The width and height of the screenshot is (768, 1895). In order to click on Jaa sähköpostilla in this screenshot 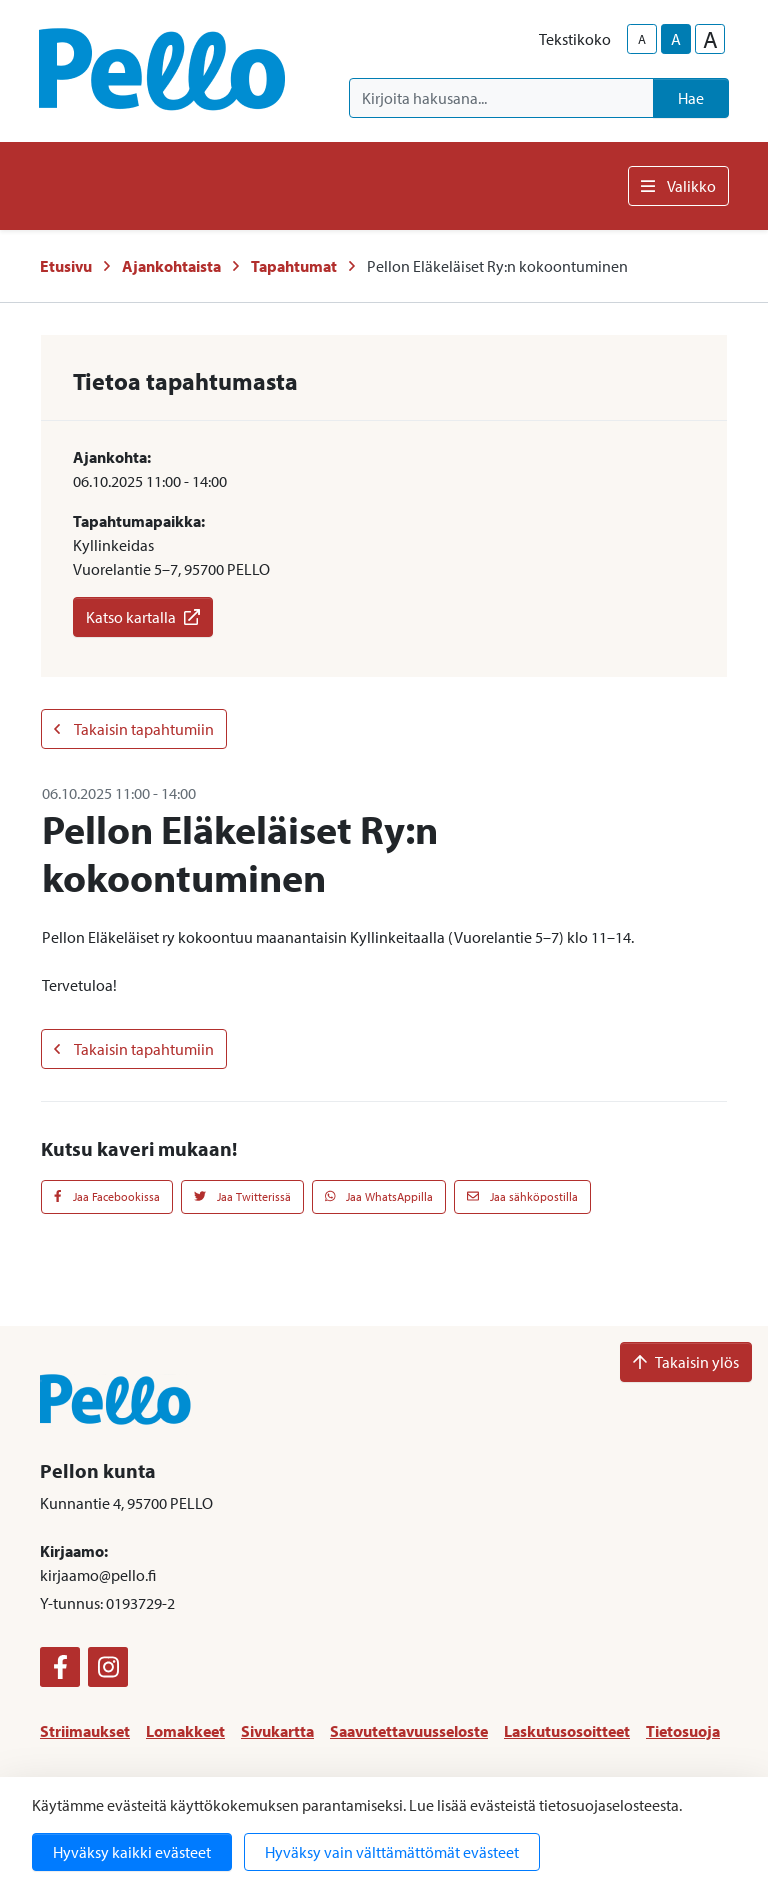, I will do `click(522, 1196)`.